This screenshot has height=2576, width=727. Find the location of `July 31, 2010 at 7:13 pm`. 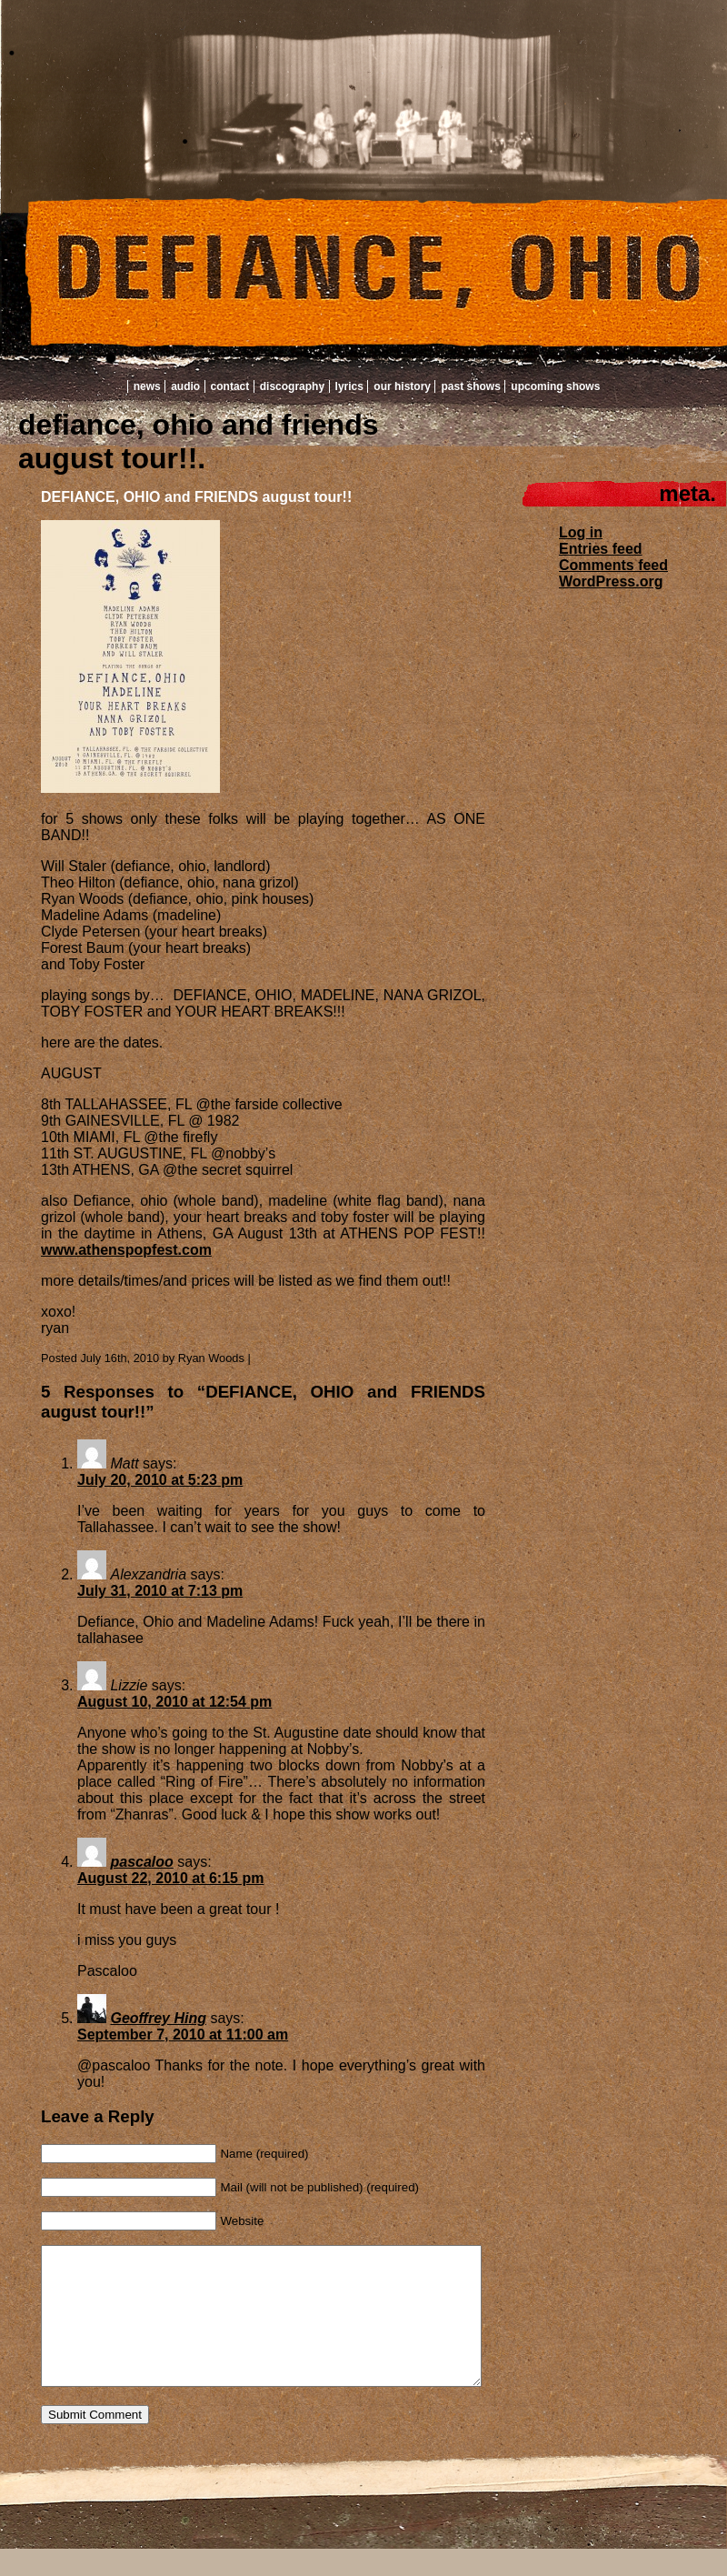

July 31, 2010 at 7:13 pm is located at coordinates (160, 1591).